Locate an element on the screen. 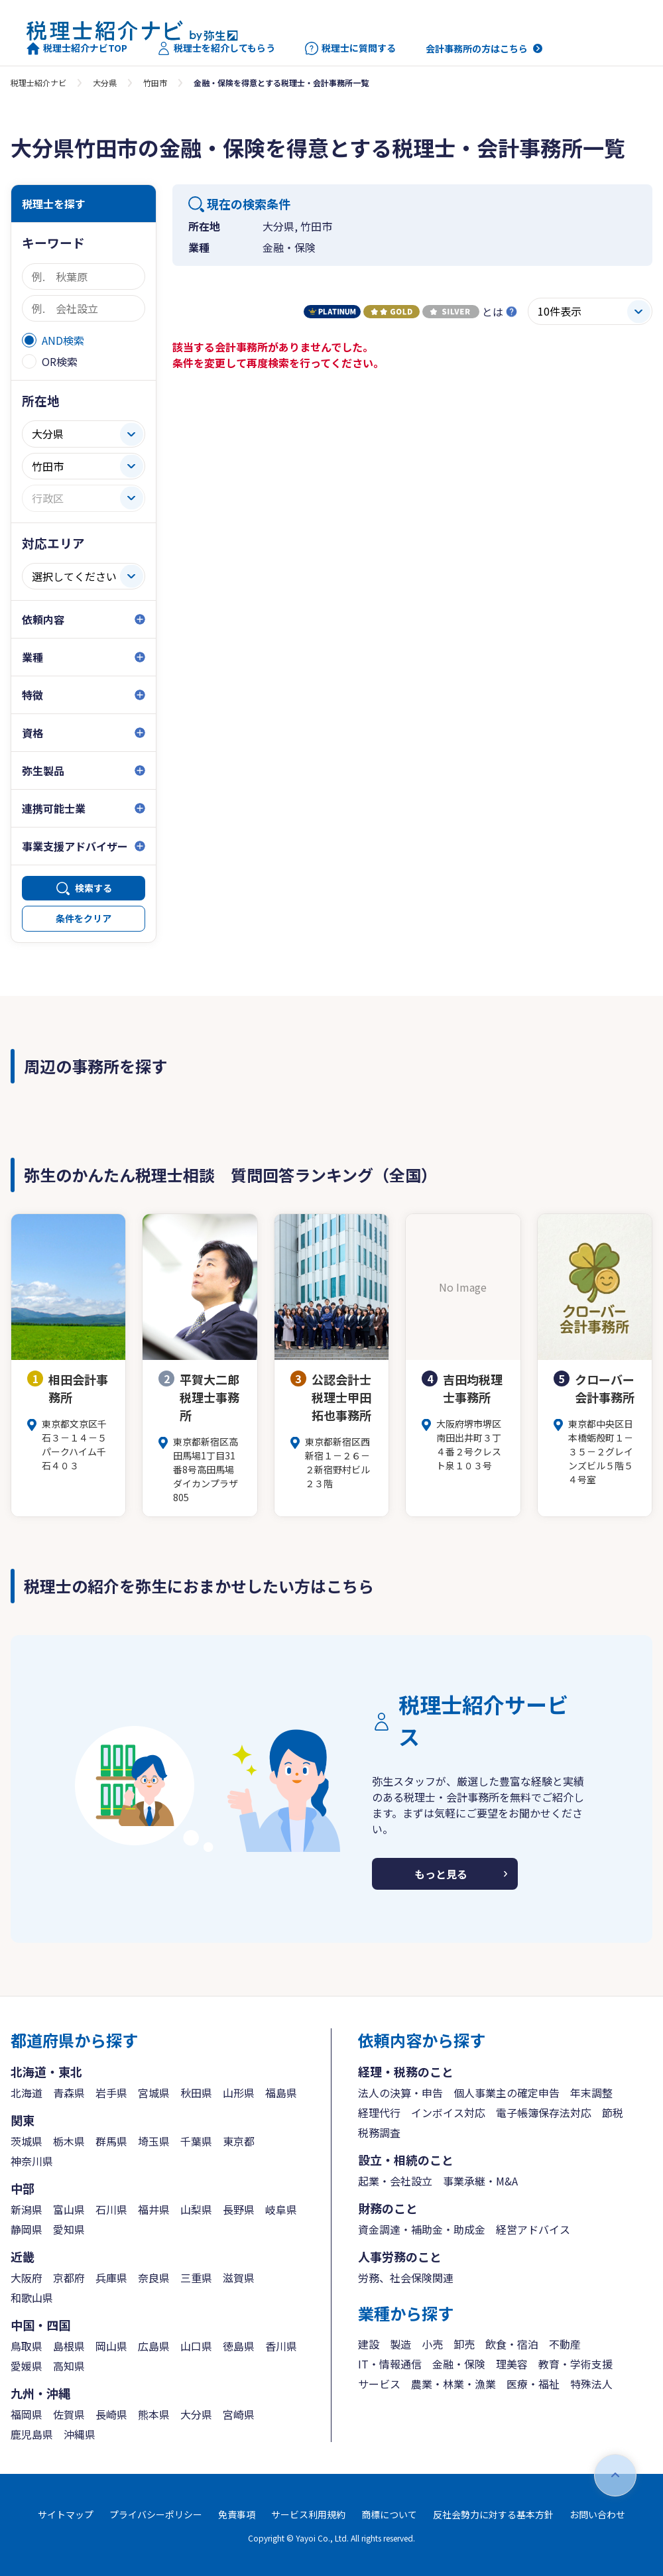  飲食・宿泊 is located at coordinates (511, 2344).